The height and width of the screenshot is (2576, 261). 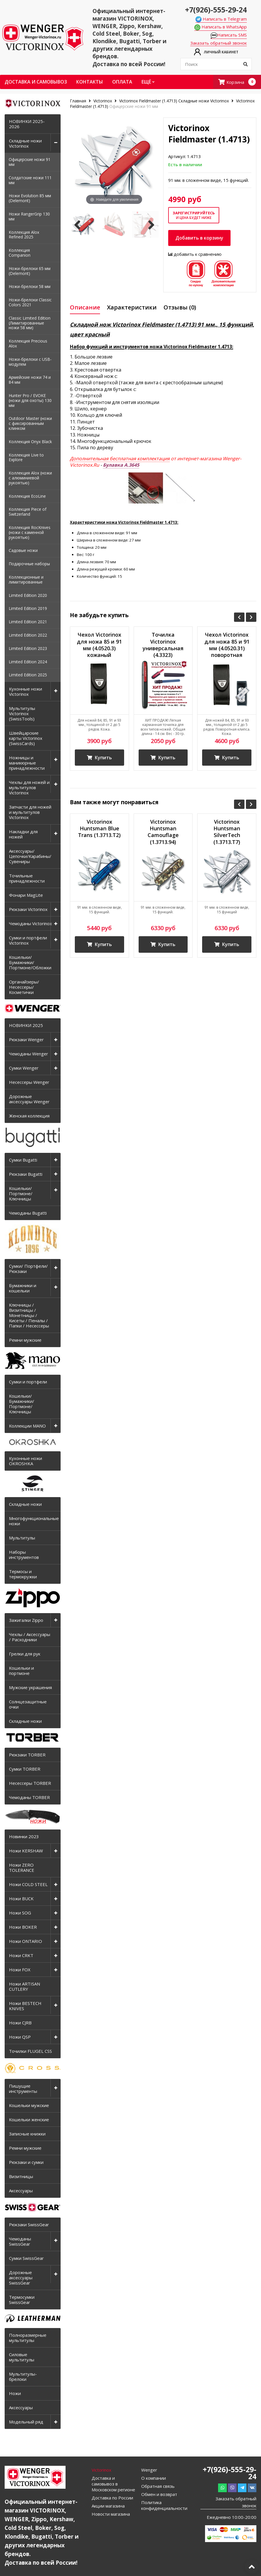 I want to click on Добавить в корзину, so click(x=199, y=238).